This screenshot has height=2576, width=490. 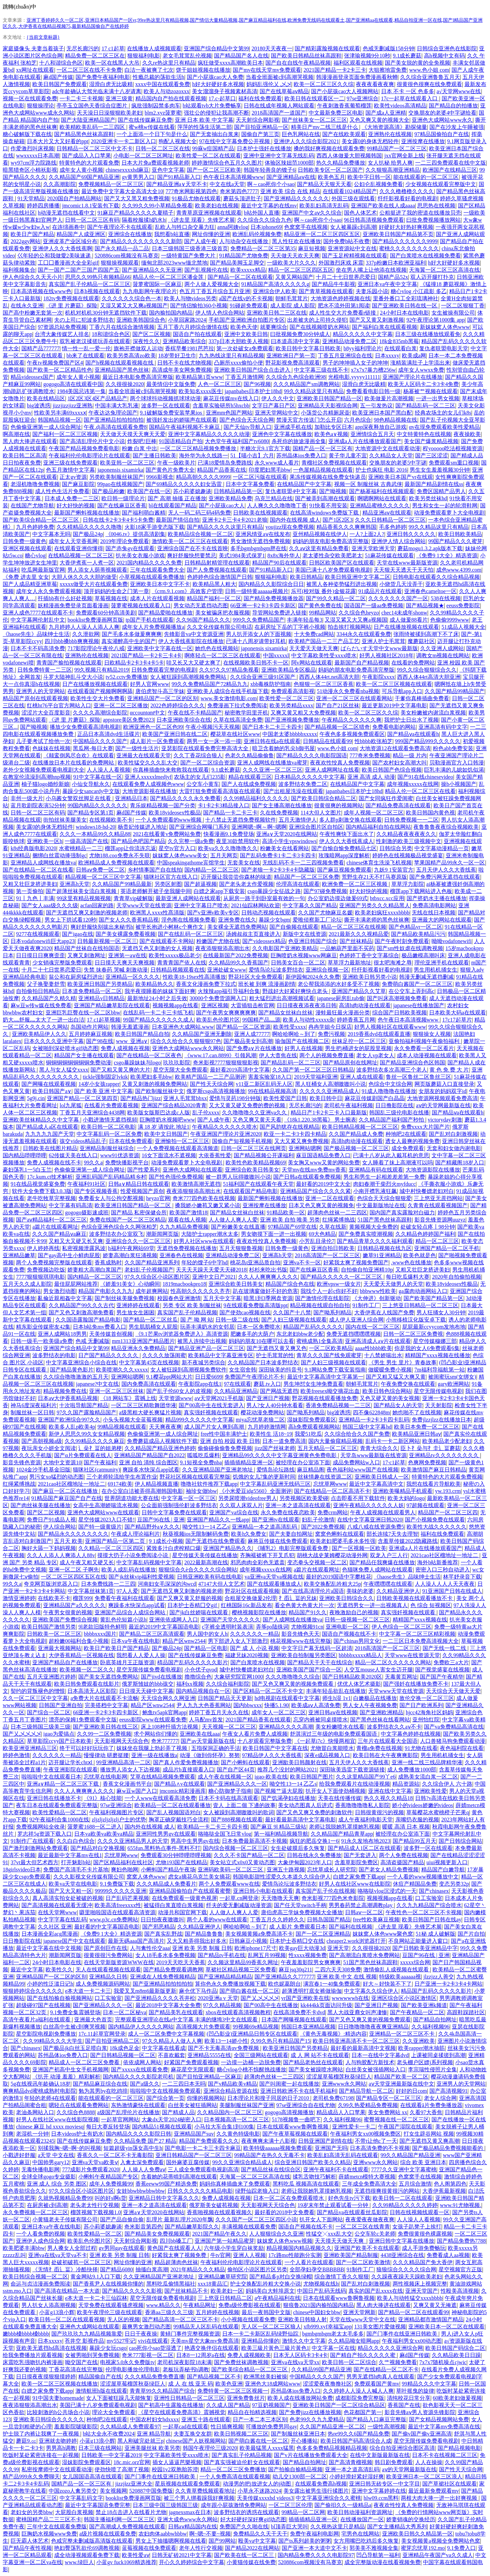 I want to click on 亚洲国产精品自产在线播放, so click(x=65, y=1662).